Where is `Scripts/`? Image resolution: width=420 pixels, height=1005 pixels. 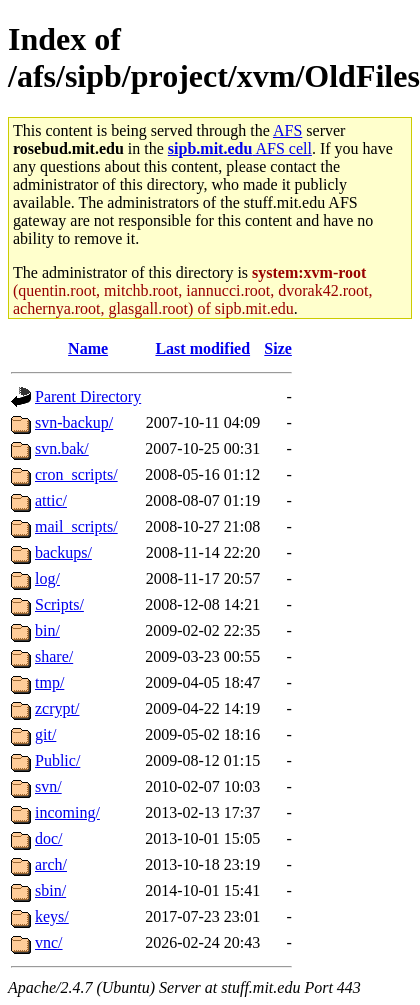
Scripts/ is located at coordinates (59, 604).